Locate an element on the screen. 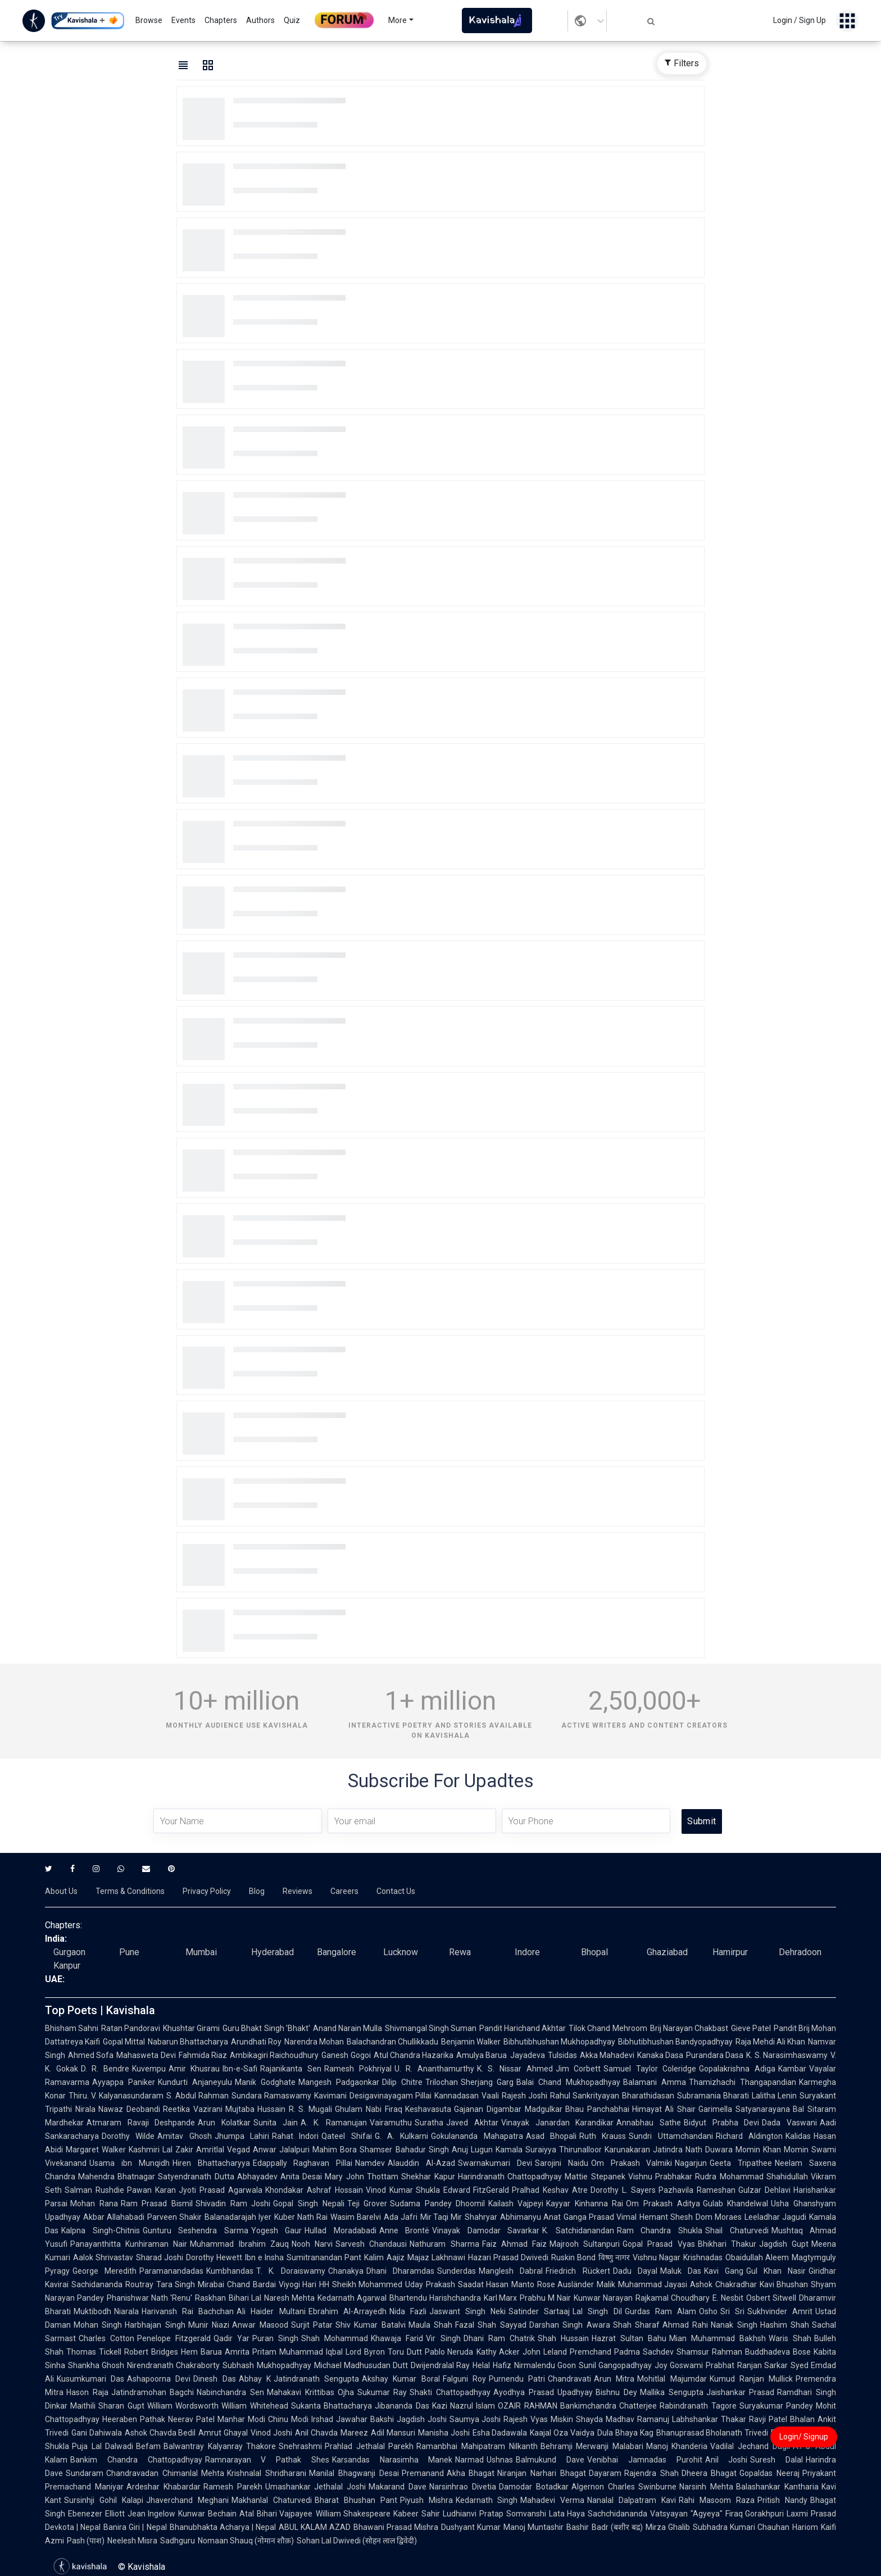 The width and height of the screenshot is (881, 2576). Jatindranath Sengupta is located at coordinates (316, 2378).